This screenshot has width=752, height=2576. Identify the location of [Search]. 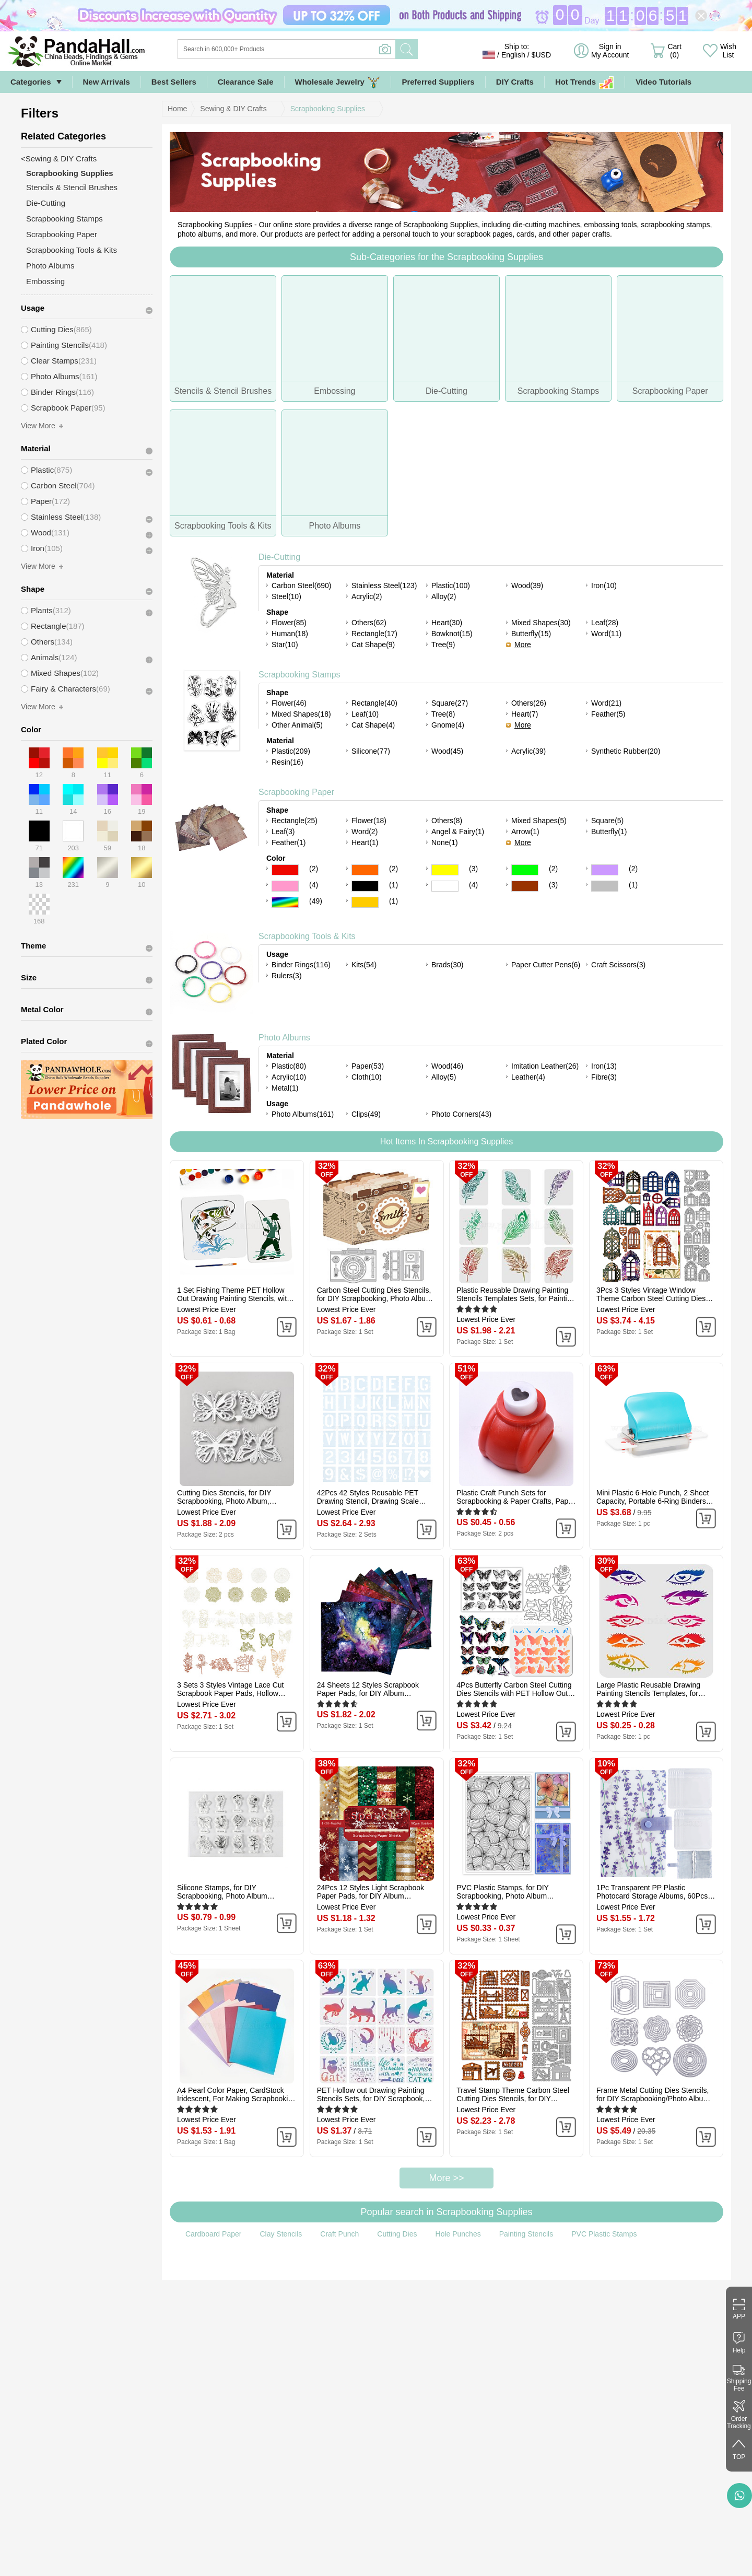
(329, 49).